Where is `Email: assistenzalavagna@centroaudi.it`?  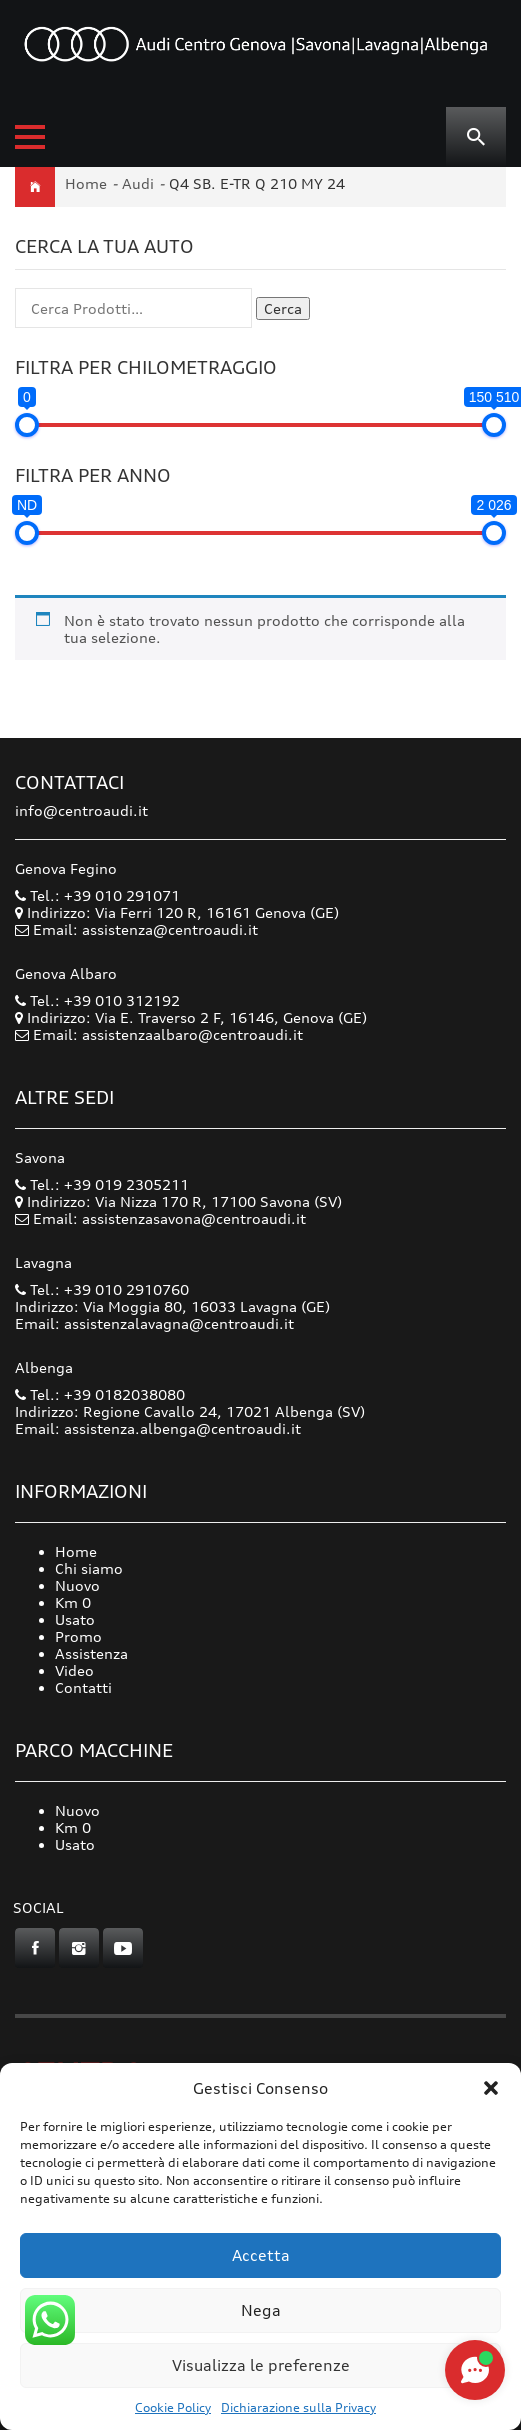 Email: assistenzalavagna@centroaudi.it is located at coordinates (154, 1323).